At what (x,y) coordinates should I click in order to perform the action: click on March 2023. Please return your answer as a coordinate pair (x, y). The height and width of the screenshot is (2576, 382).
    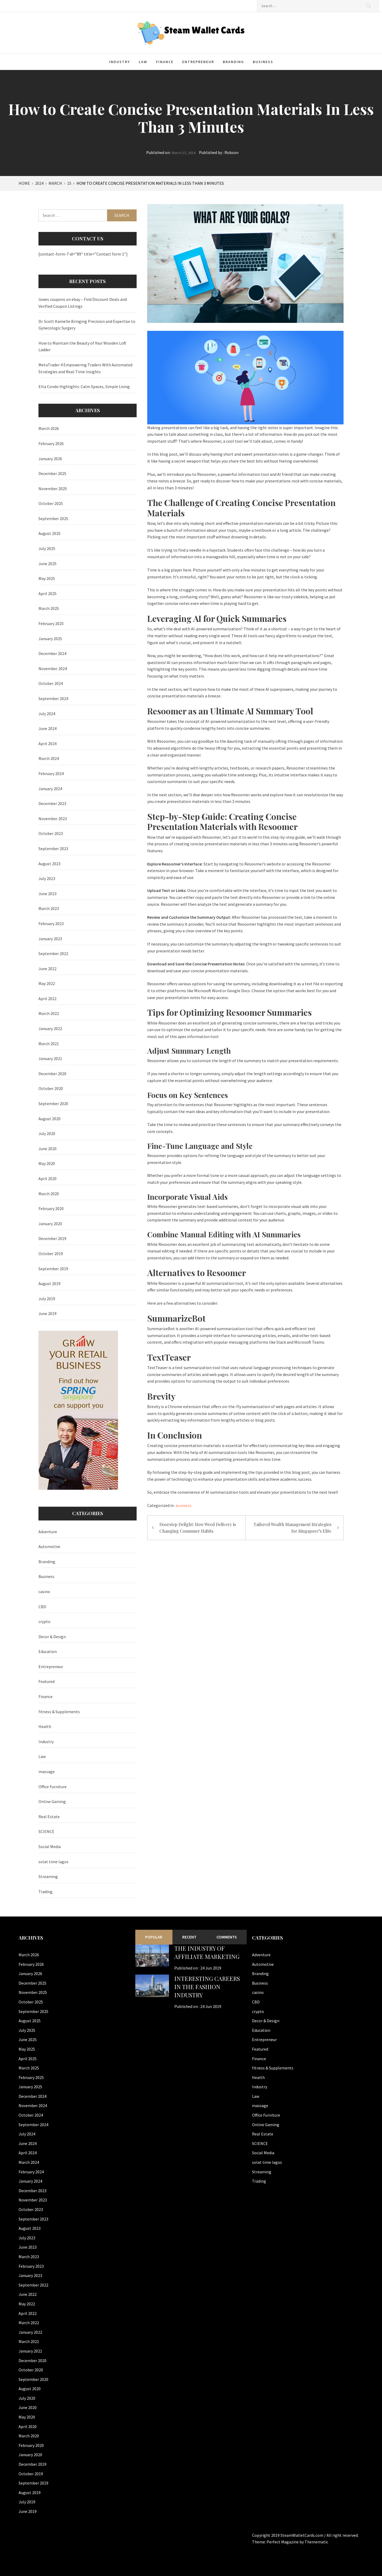
    Looking at the image, I should click on (48, 908).